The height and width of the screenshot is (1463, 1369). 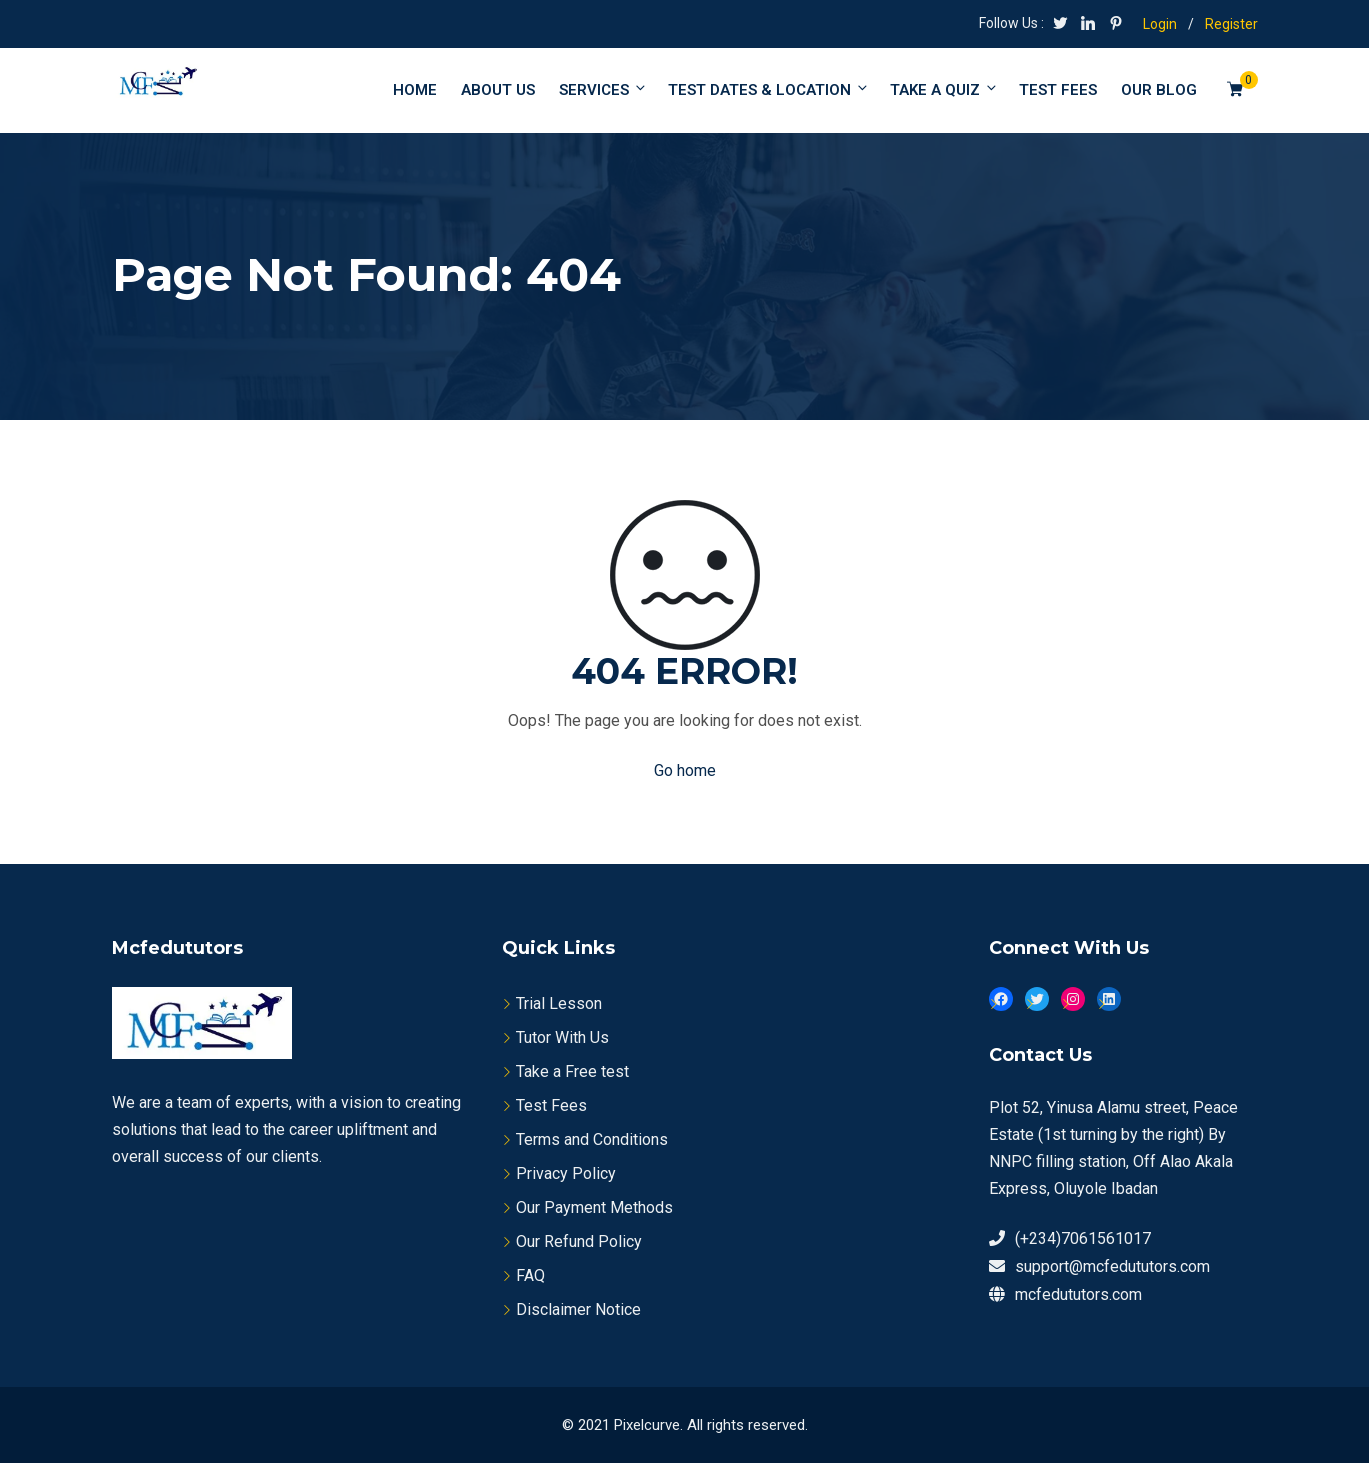 What do you see at coordinates (498, 90) in the screenshot?
I see `About Us` at bounding box center [498, 90].